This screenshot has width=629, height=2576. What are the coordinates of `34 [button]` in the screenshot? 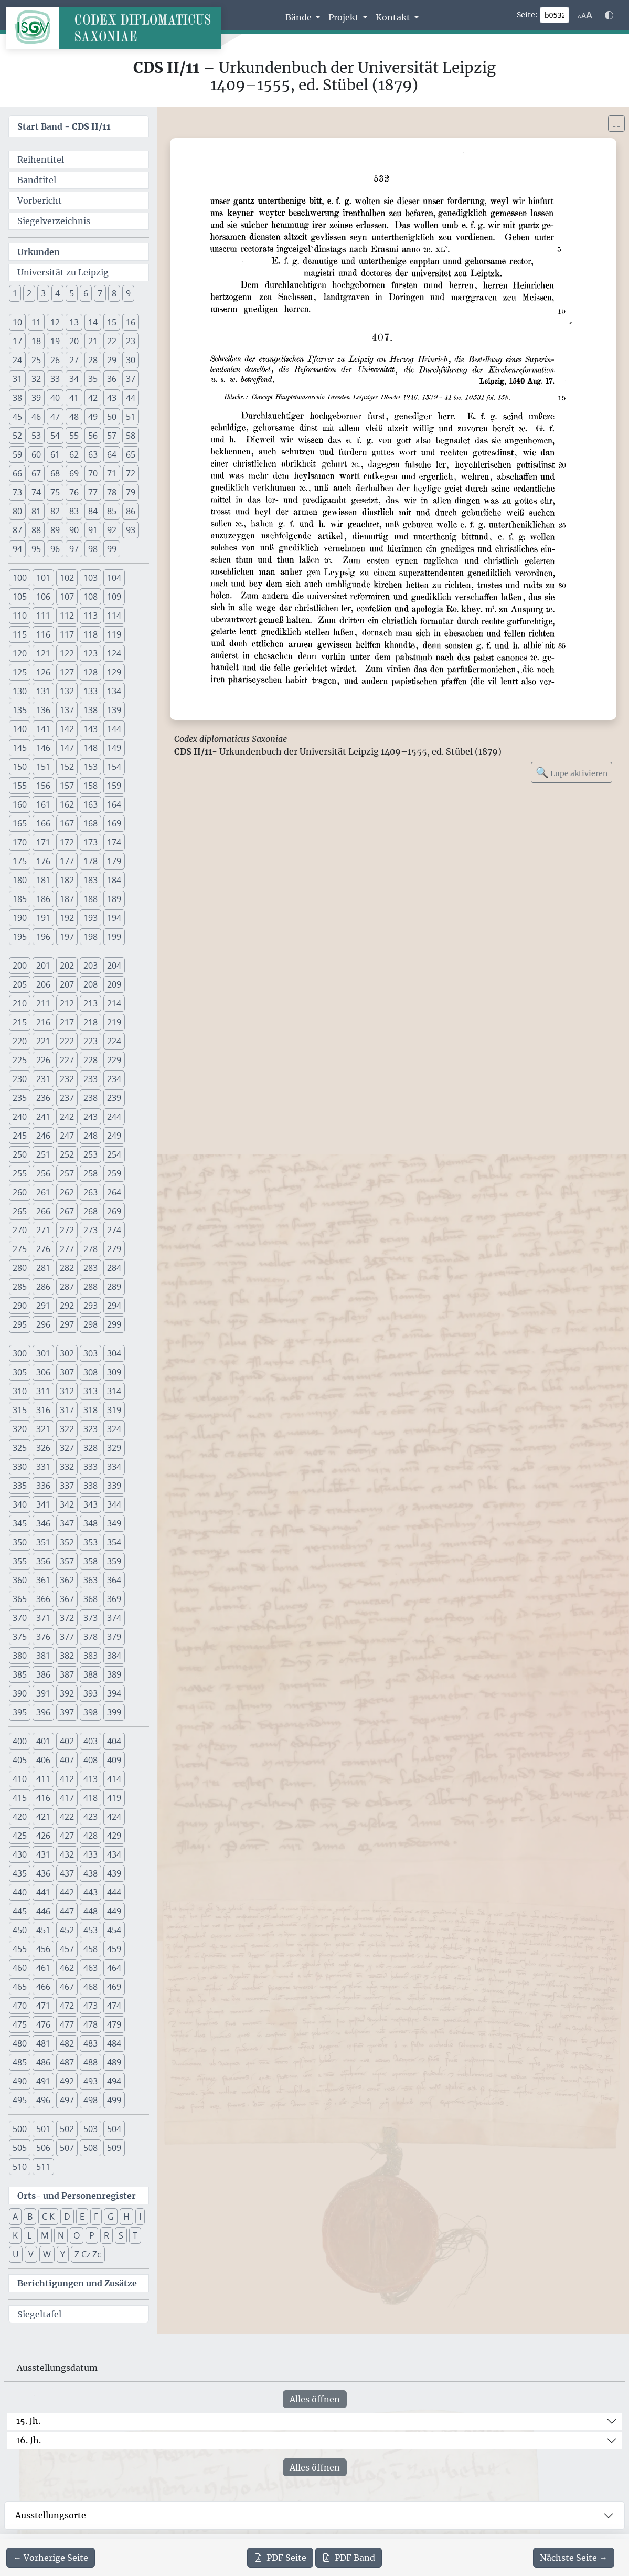 It's located at (74, 379).